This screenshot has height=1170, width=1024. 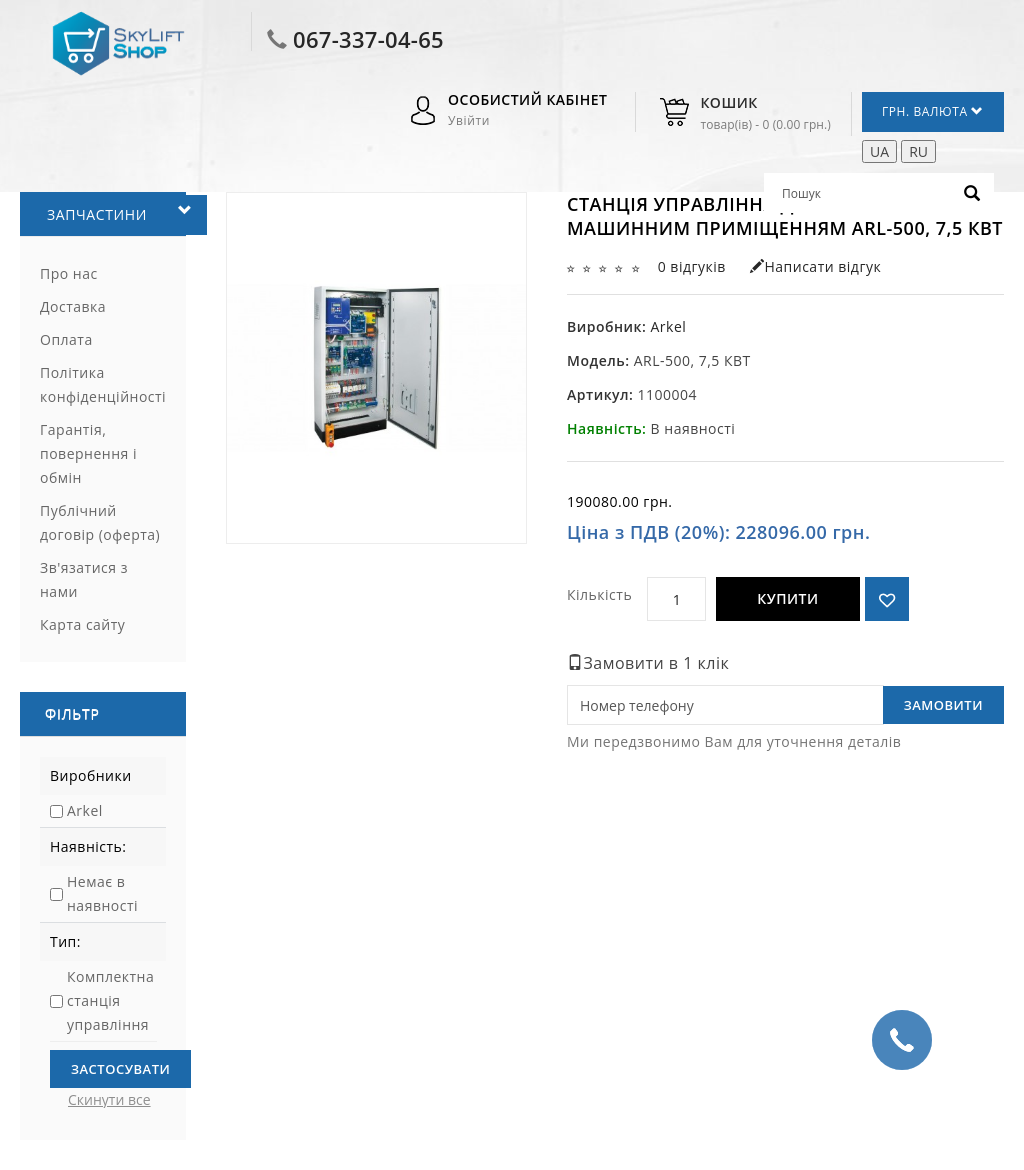 What do you see at coordinates (102, 893) in the screenshot?
I see `Немає в наявності` at bounding box center [102, 893].